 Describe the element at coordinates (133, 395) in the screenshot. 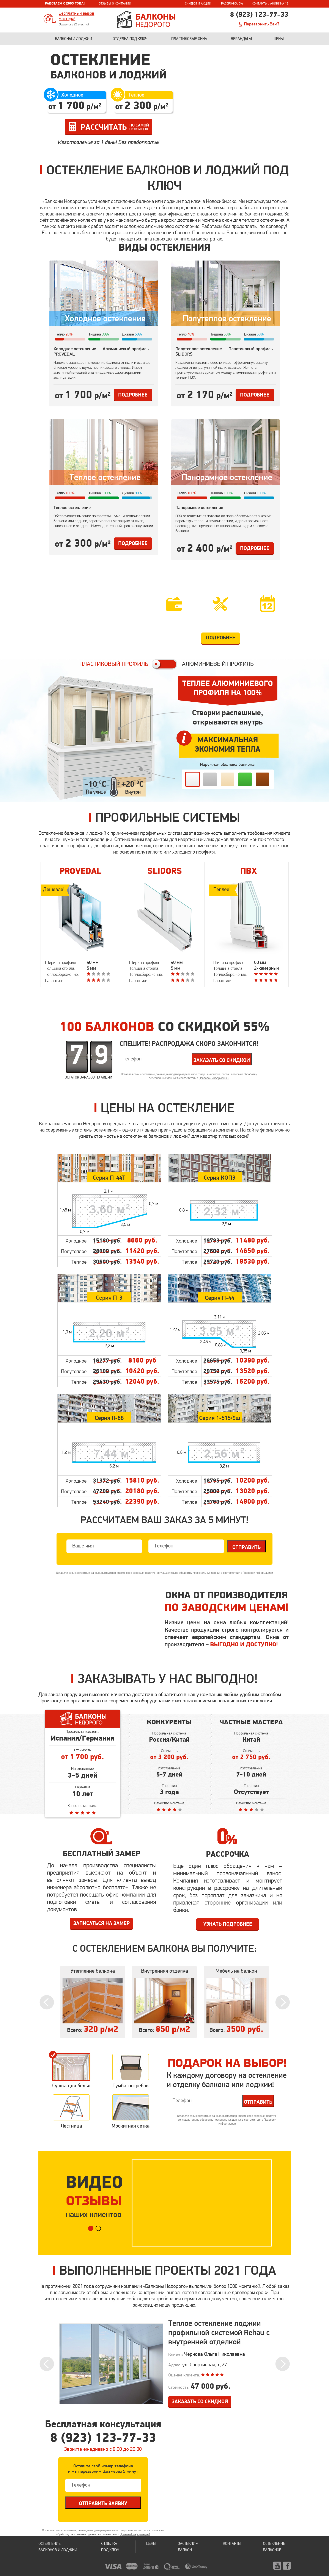

I see `Подробнее` at that location.